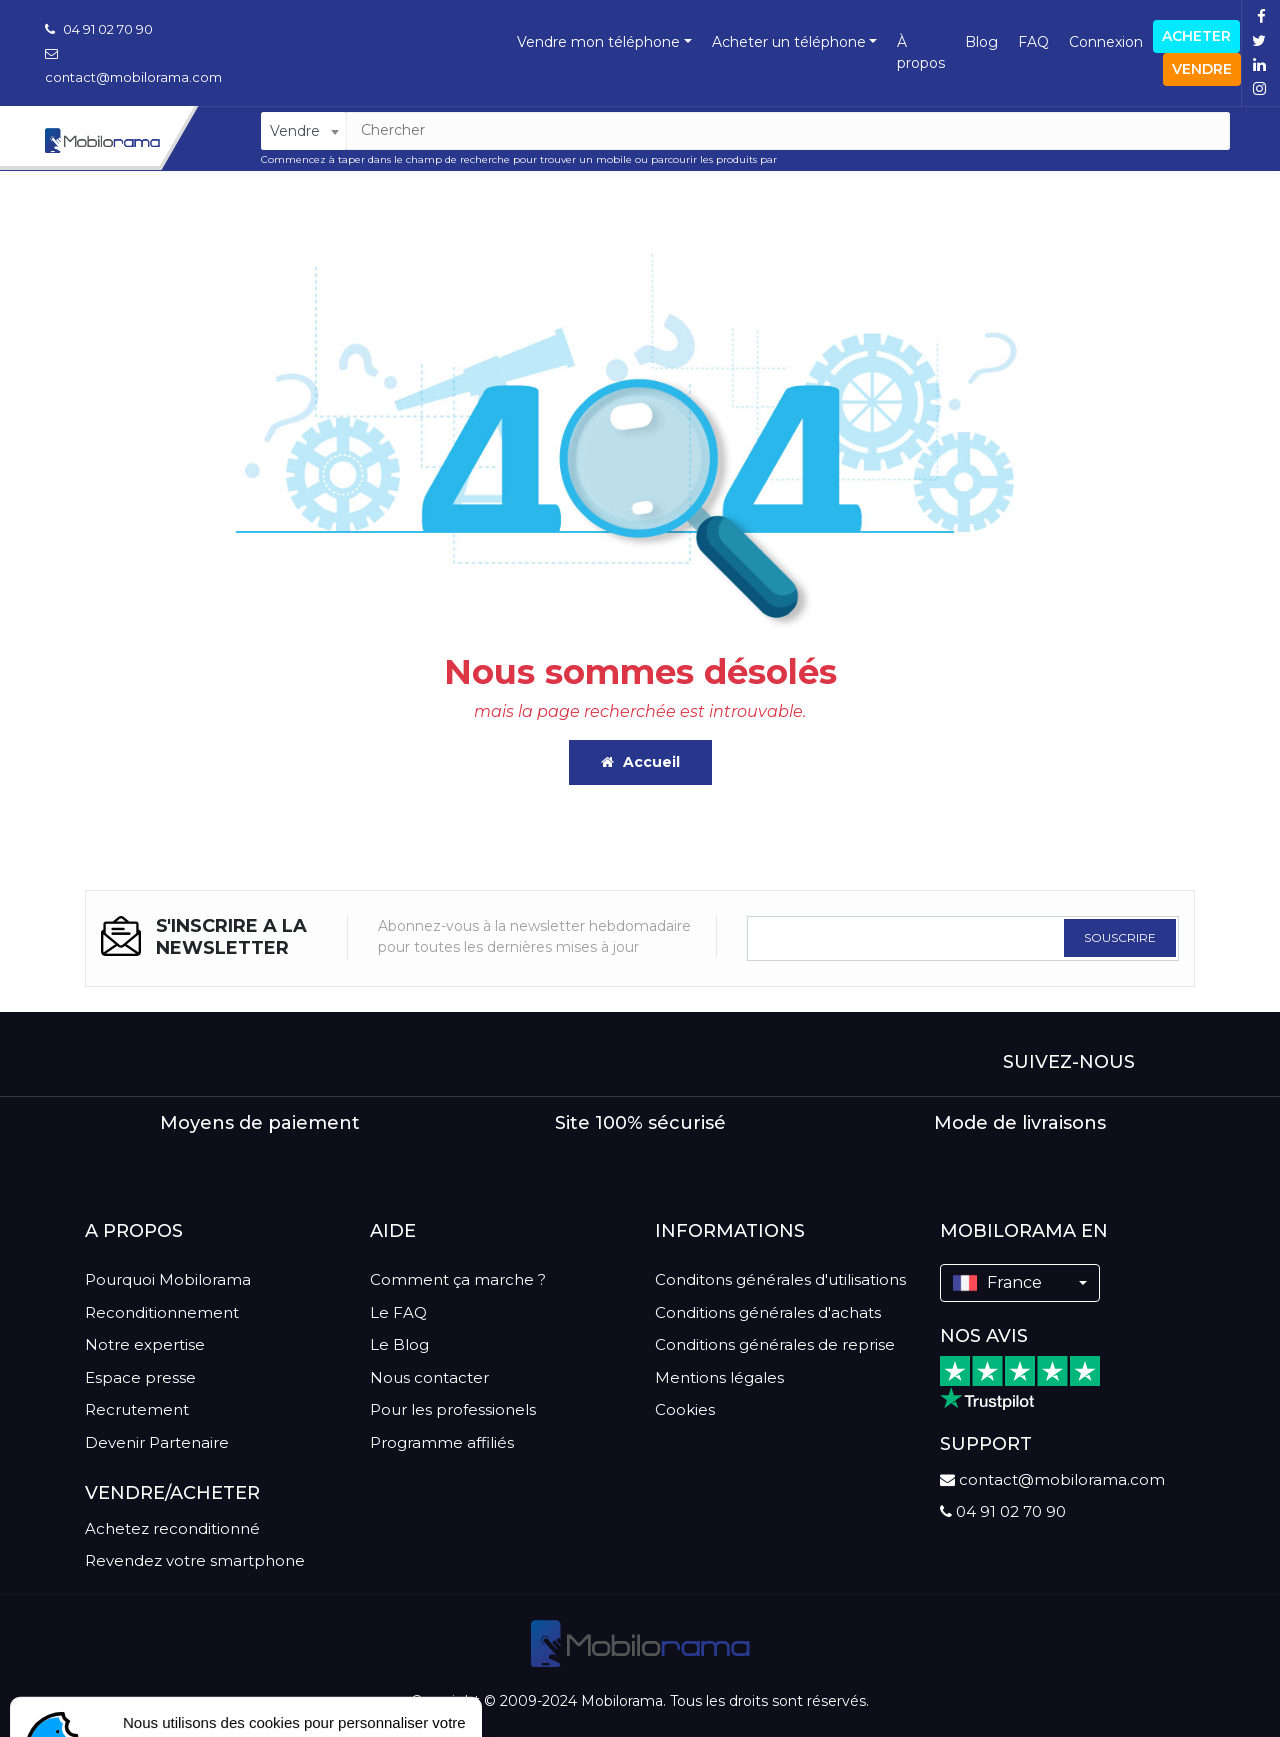 This screenshot has width=1280, height=1737. Describe the element at coordinates (1120, 937) in the screenshot. I see `SOUSCRIRE` at that location.